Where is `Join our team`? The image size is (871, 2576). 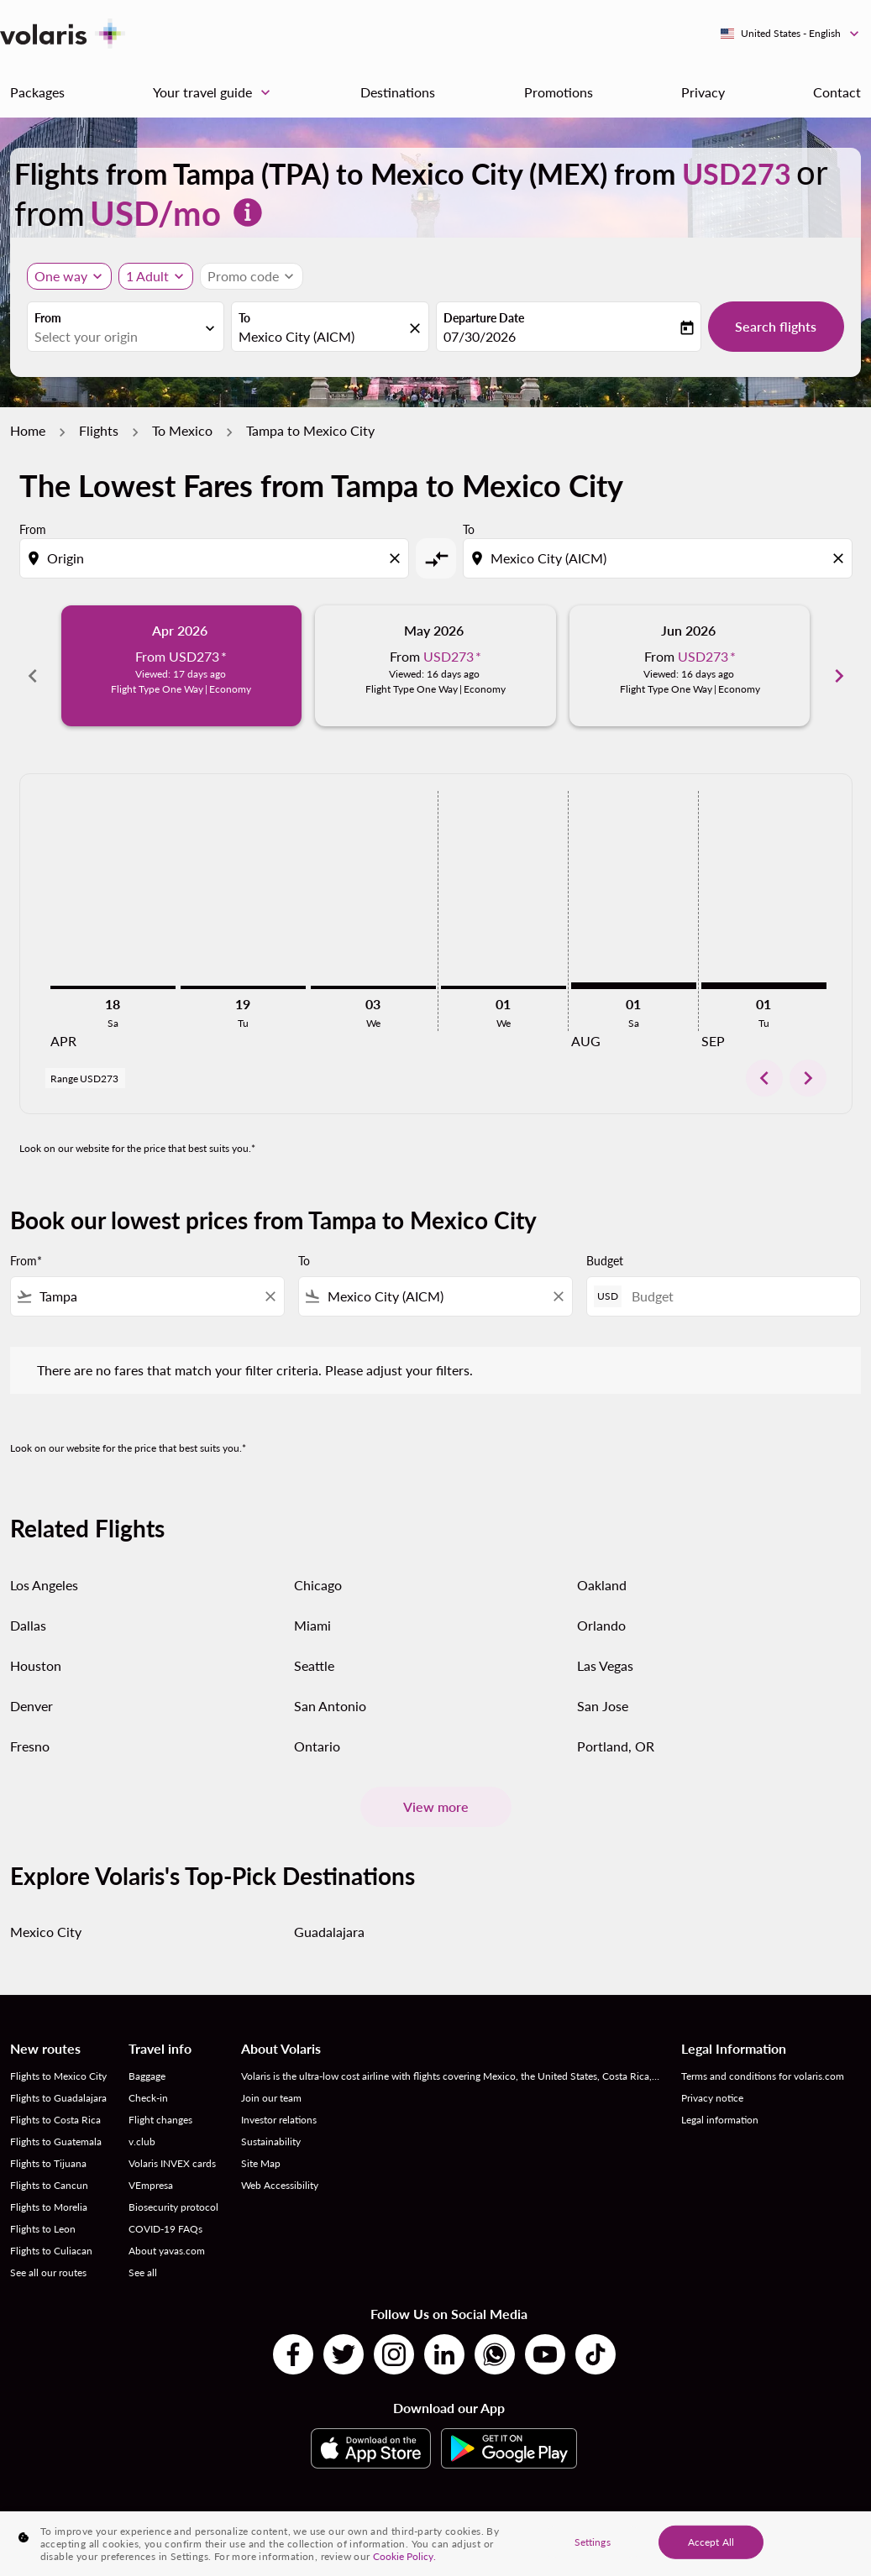 Join our team is located at coordinates (271, 2079).